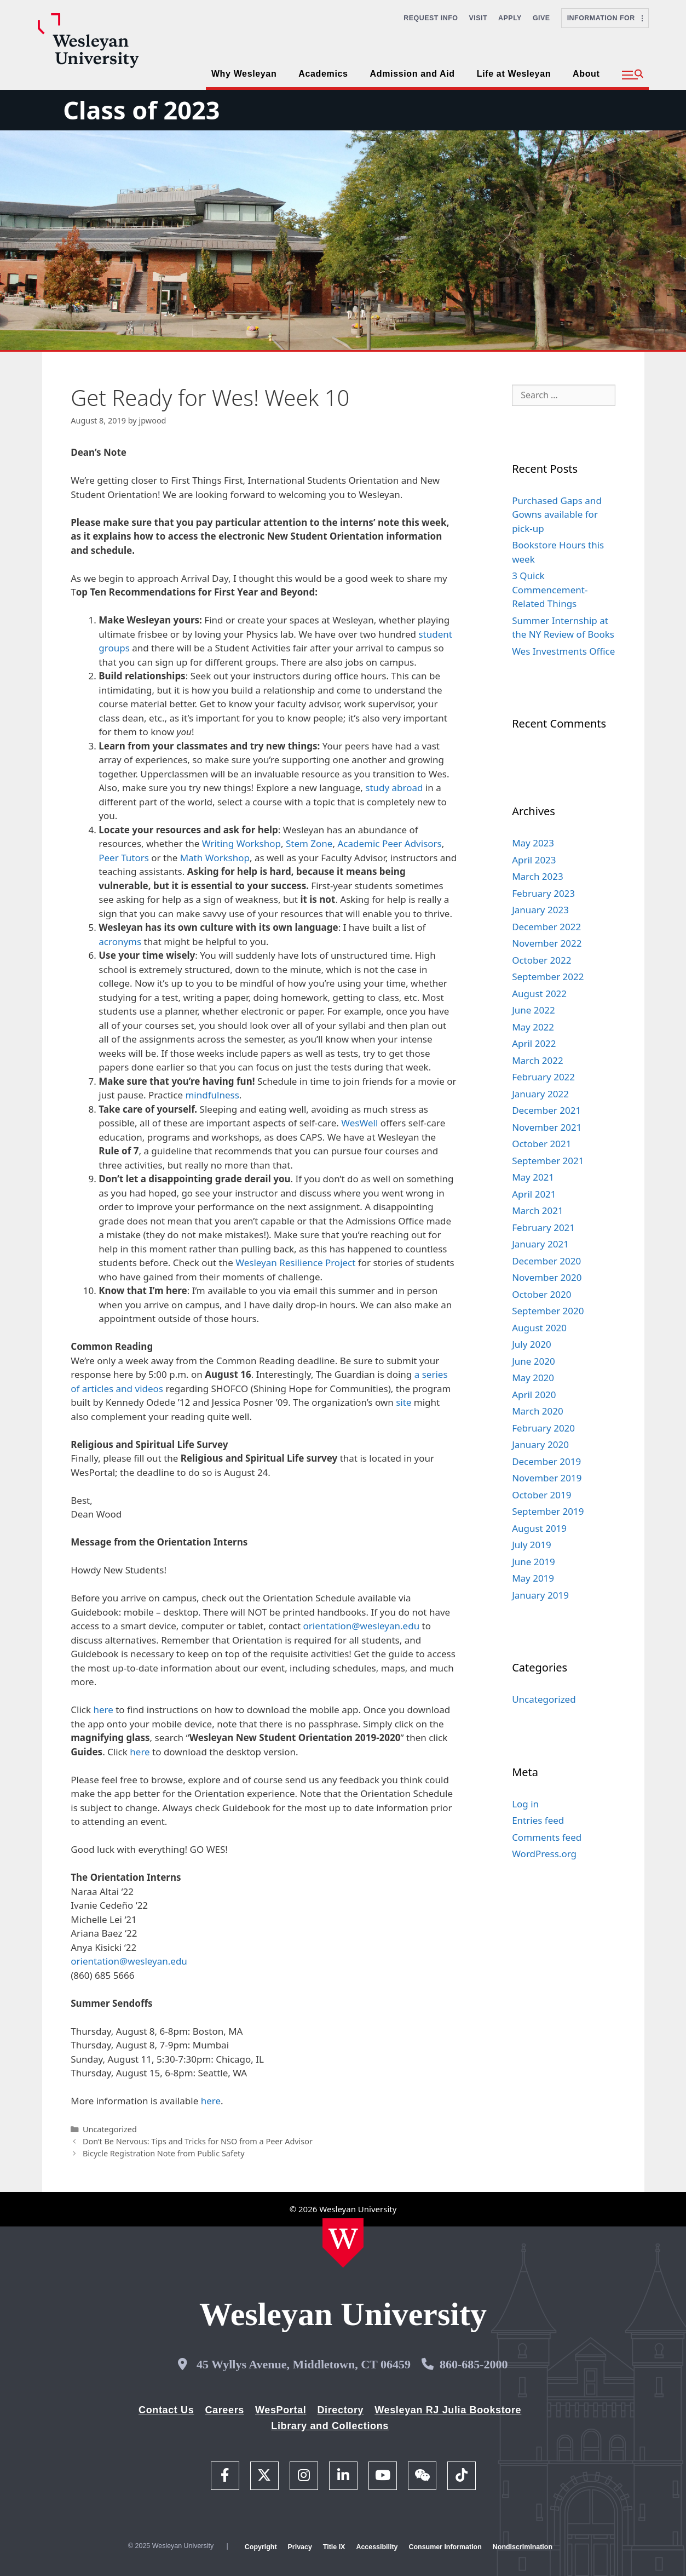  What do you see at coordinates (198, 2141) in the screenshot?
I see `Don’t Be Nervous: Tips and Tricks for NSO from a Peer Advisor` at bounding box center [198, 2141].